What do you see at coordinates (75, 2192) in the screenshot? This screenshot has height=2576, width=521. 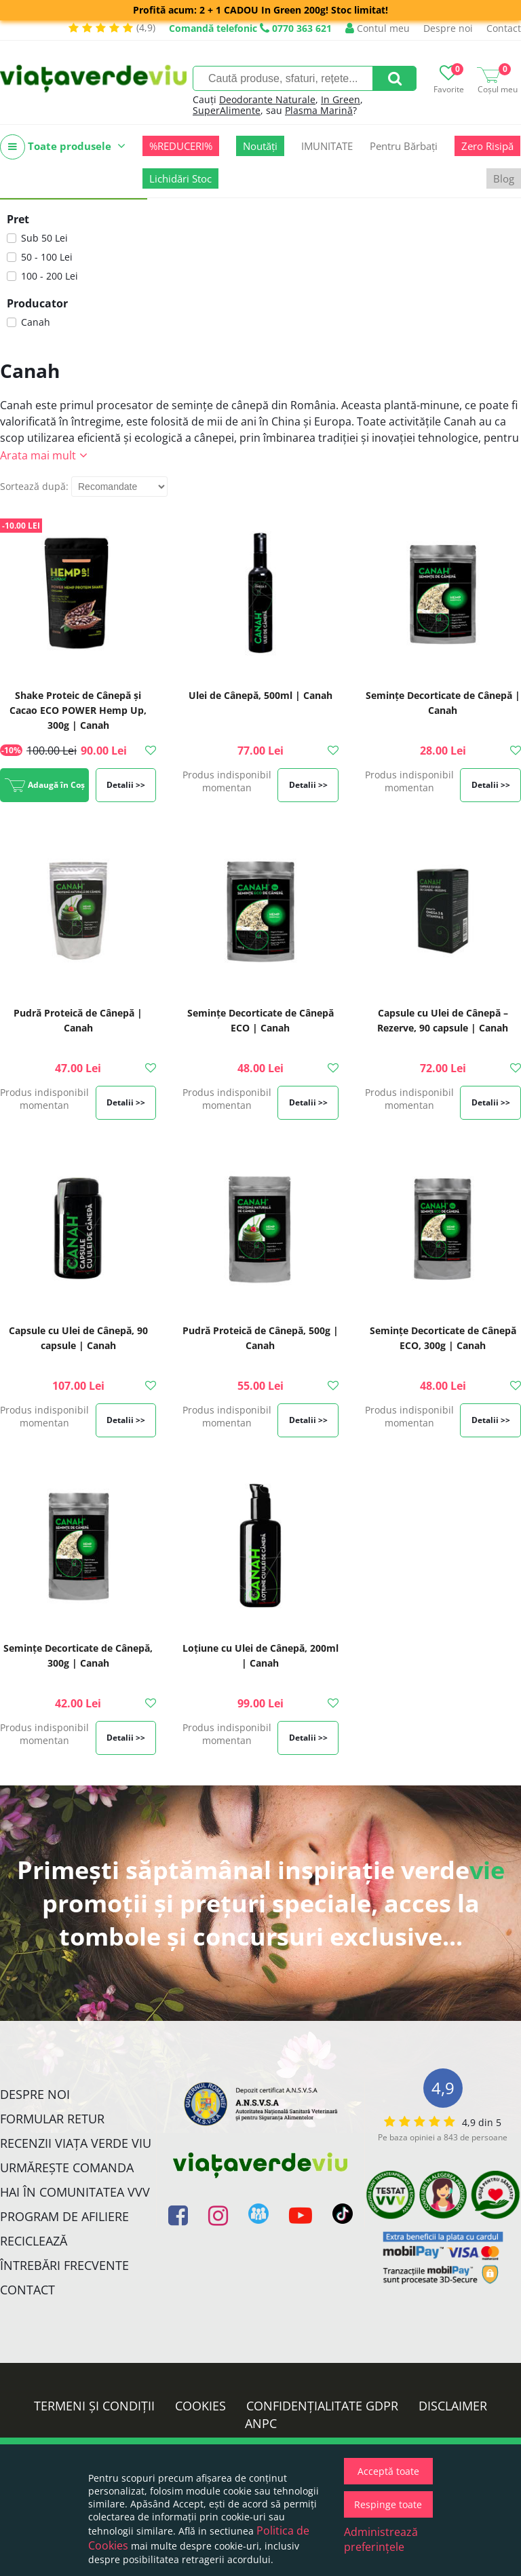 I see `Hai în comunitatea VVV` at bounding box center [75, 2192].